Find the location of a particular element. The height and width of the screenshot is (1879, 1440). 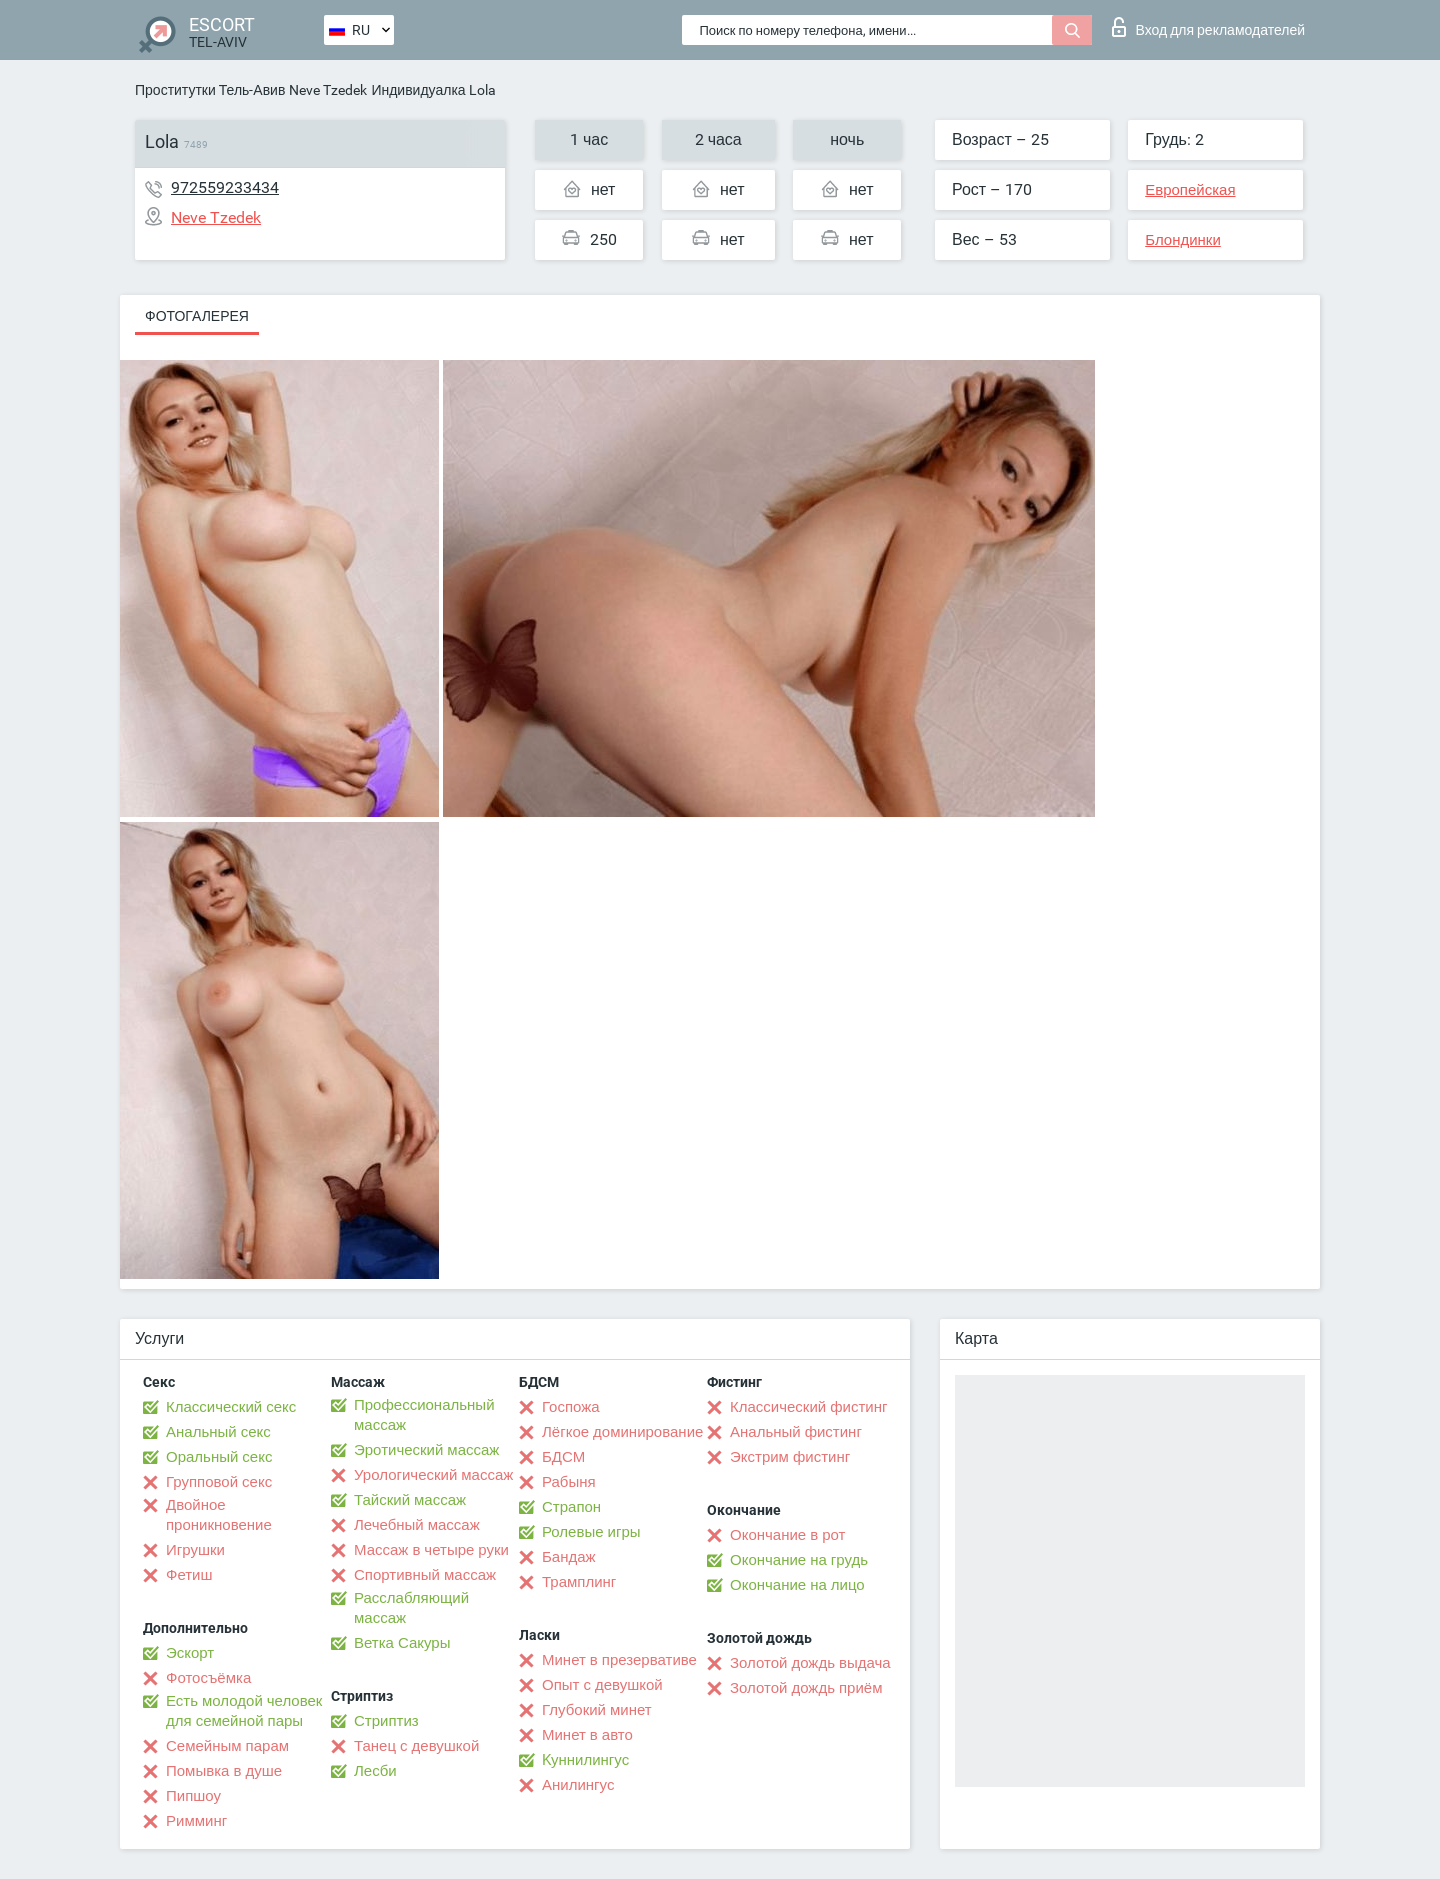

Глубокий минет is located at coordinates (597, 1710).